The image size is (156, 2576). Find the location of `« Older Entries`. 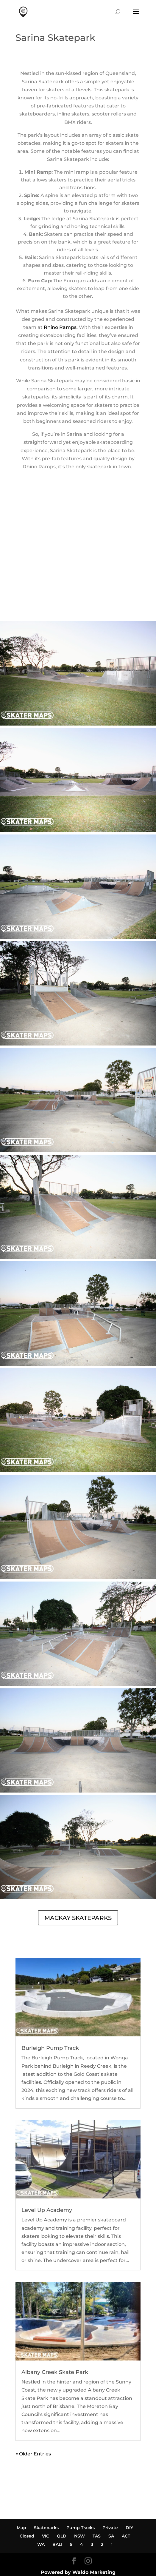

« Older Entries is located at coordinates (33, 2454).